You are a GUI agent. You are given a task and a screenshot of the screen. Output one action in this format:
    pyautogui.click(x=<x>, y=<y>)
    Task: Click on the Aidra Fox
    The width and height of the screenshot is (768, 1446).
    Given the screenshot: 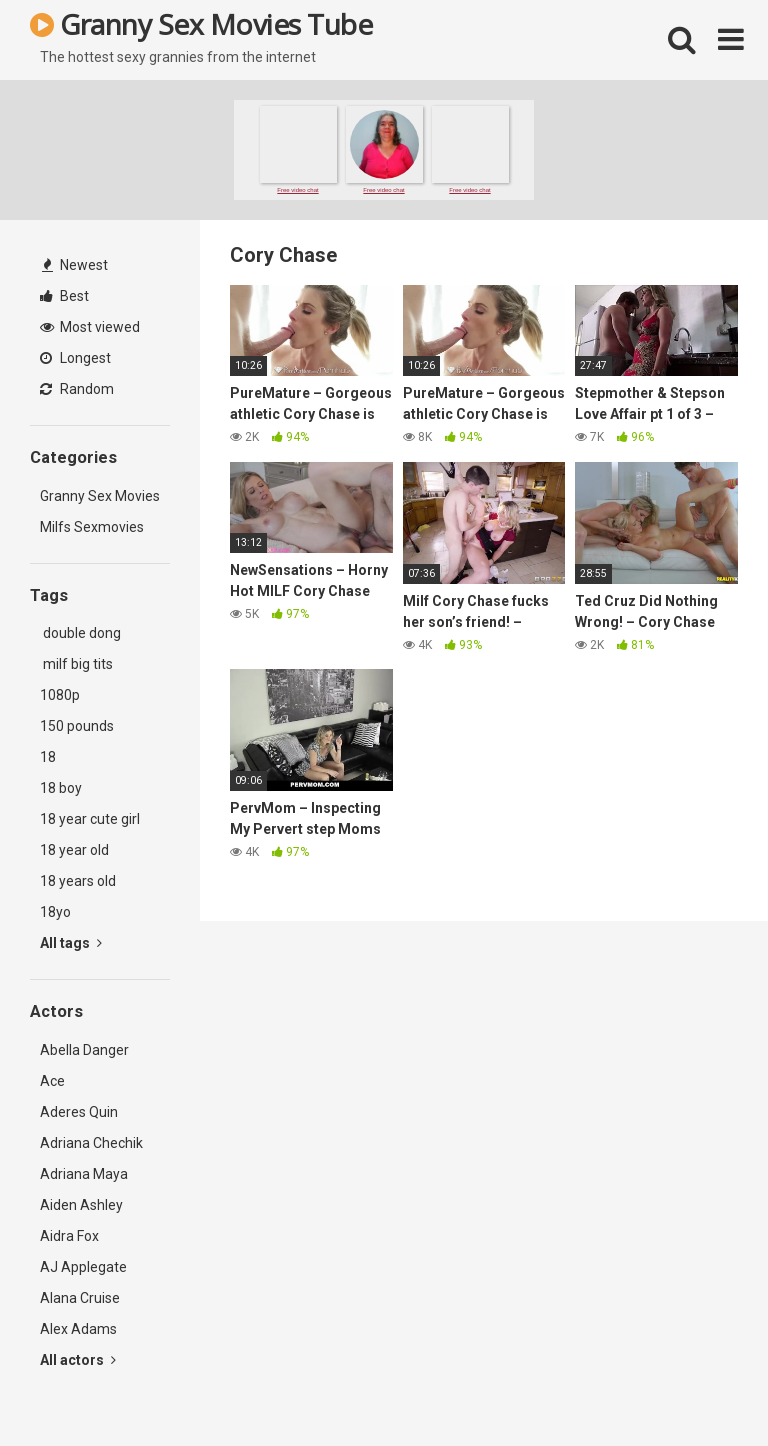 What is the action you would take?
    pyautogui.click(x=69, y=1236)
    